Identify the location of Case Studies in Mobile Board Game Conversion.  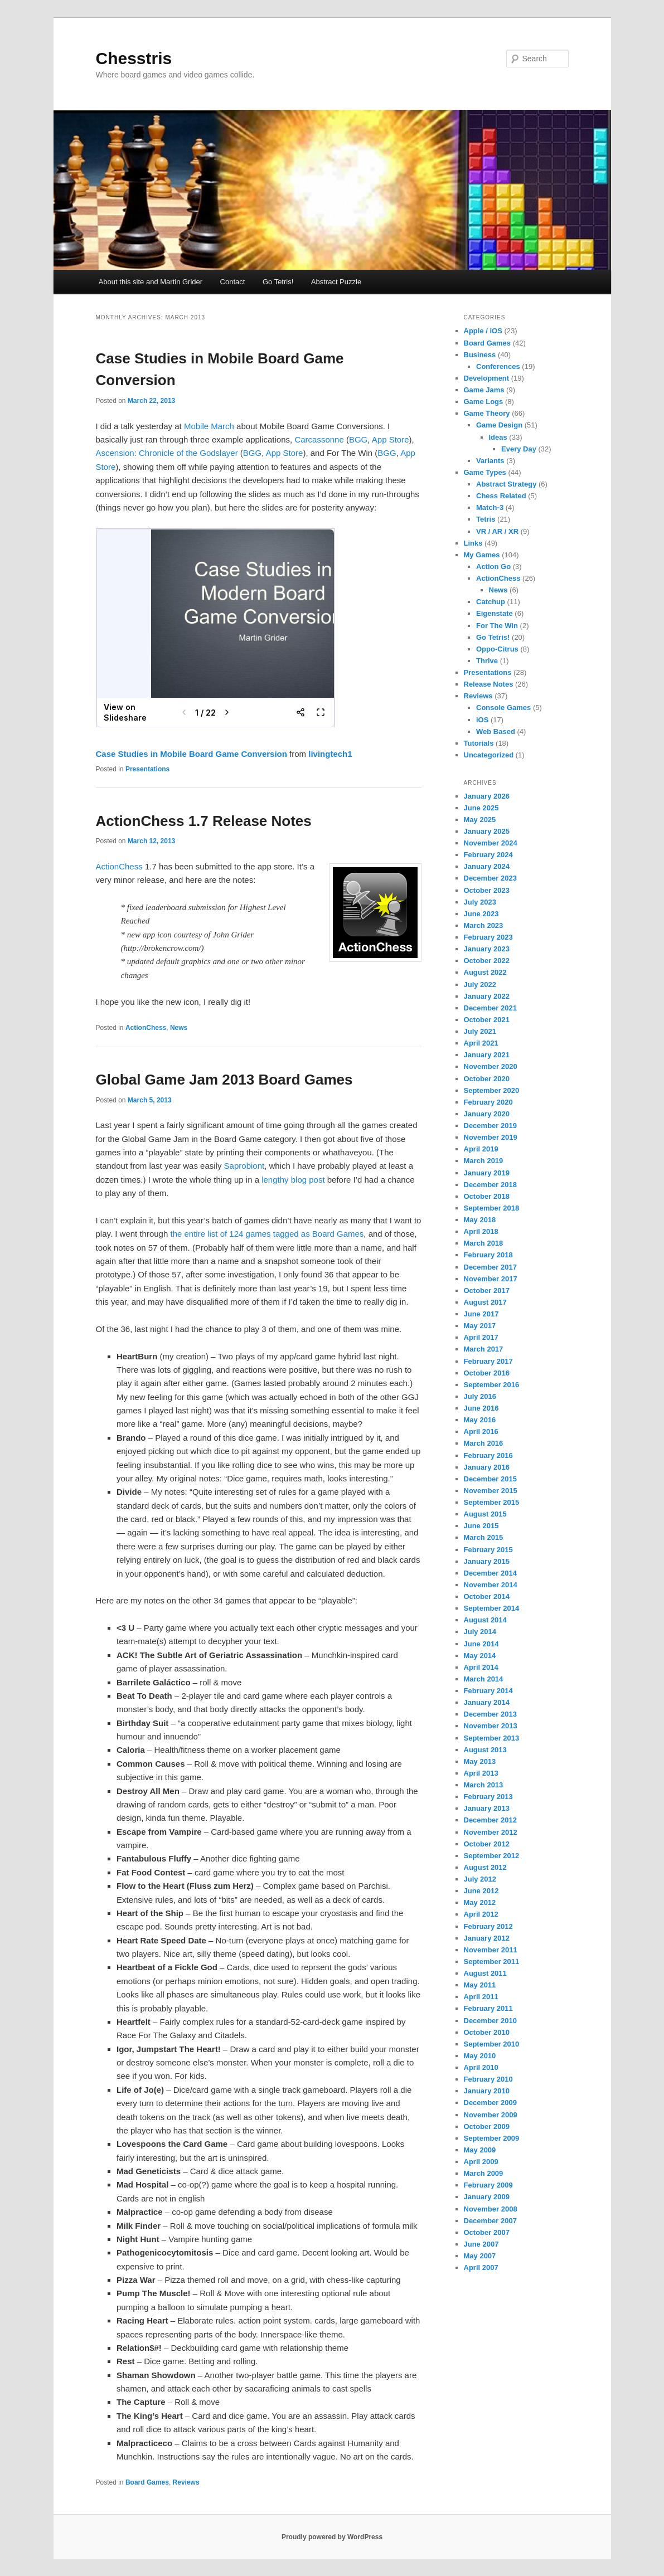
(191, 754).